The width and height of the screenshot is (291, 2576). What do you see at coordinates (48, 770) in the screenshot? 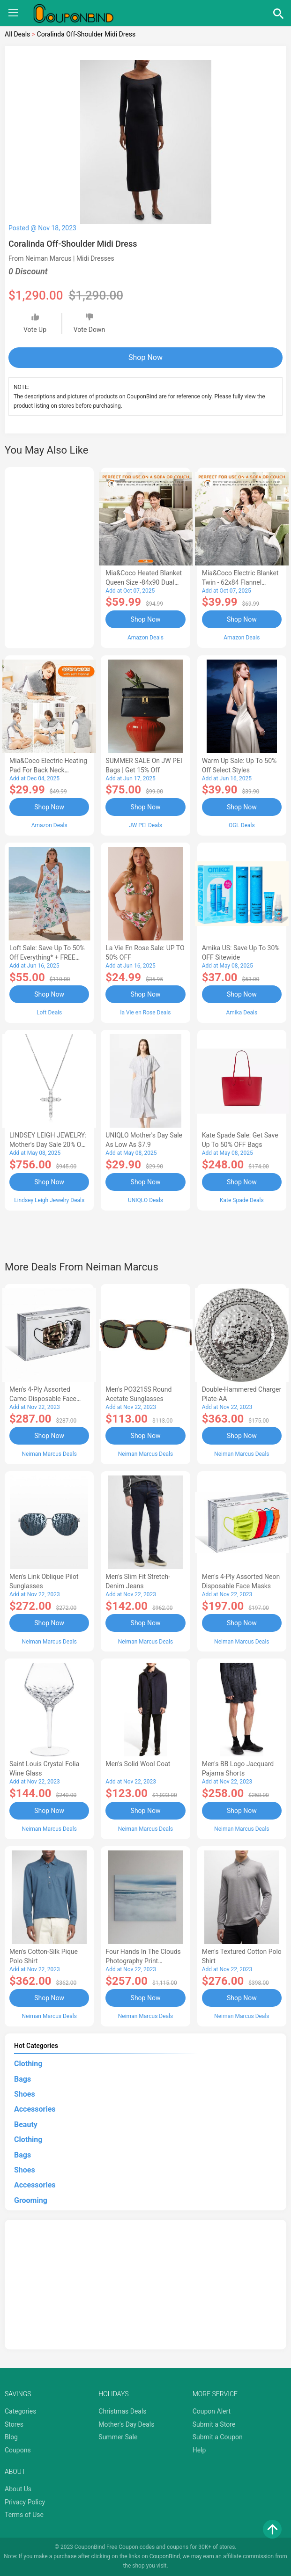
I see `Mia&Coco Electric Heating Pad for Back Neck Shoulders Pain Relief` at bounding box center [48, 770].